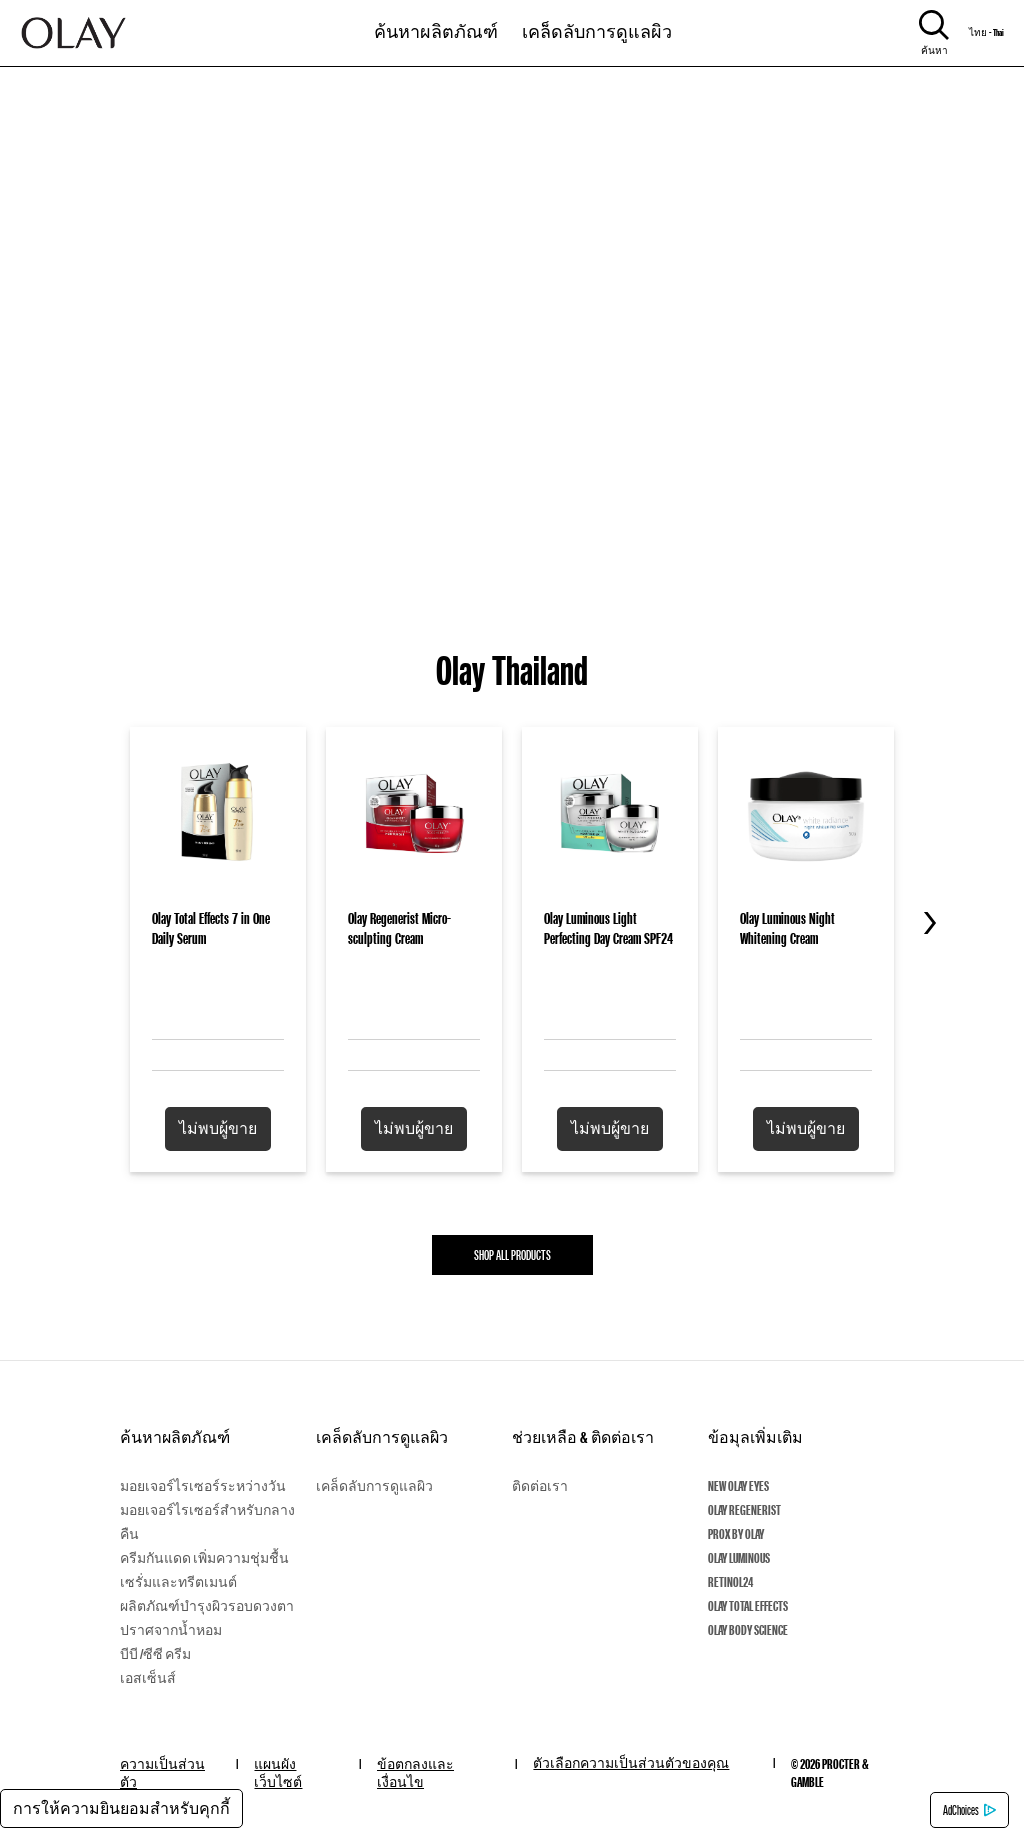 This screenshot has width=1024, height=1830. What do you see at coordinates (207, 1606) in the screenshot?
I see `ผลิตภัณฑ์บำรุงผิวรอบดวงตา` at bounding box center [207, 1606].